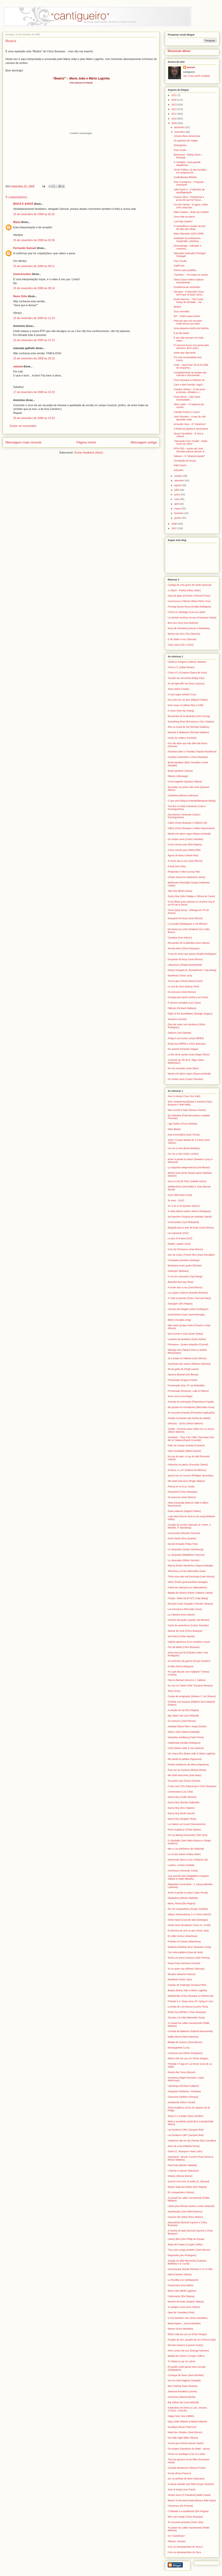 This screenshot has height=2576, width=222. What do you see at coordinates (174, 113) in the screenshot?
I see `2011` at bounding box center [174, 113].